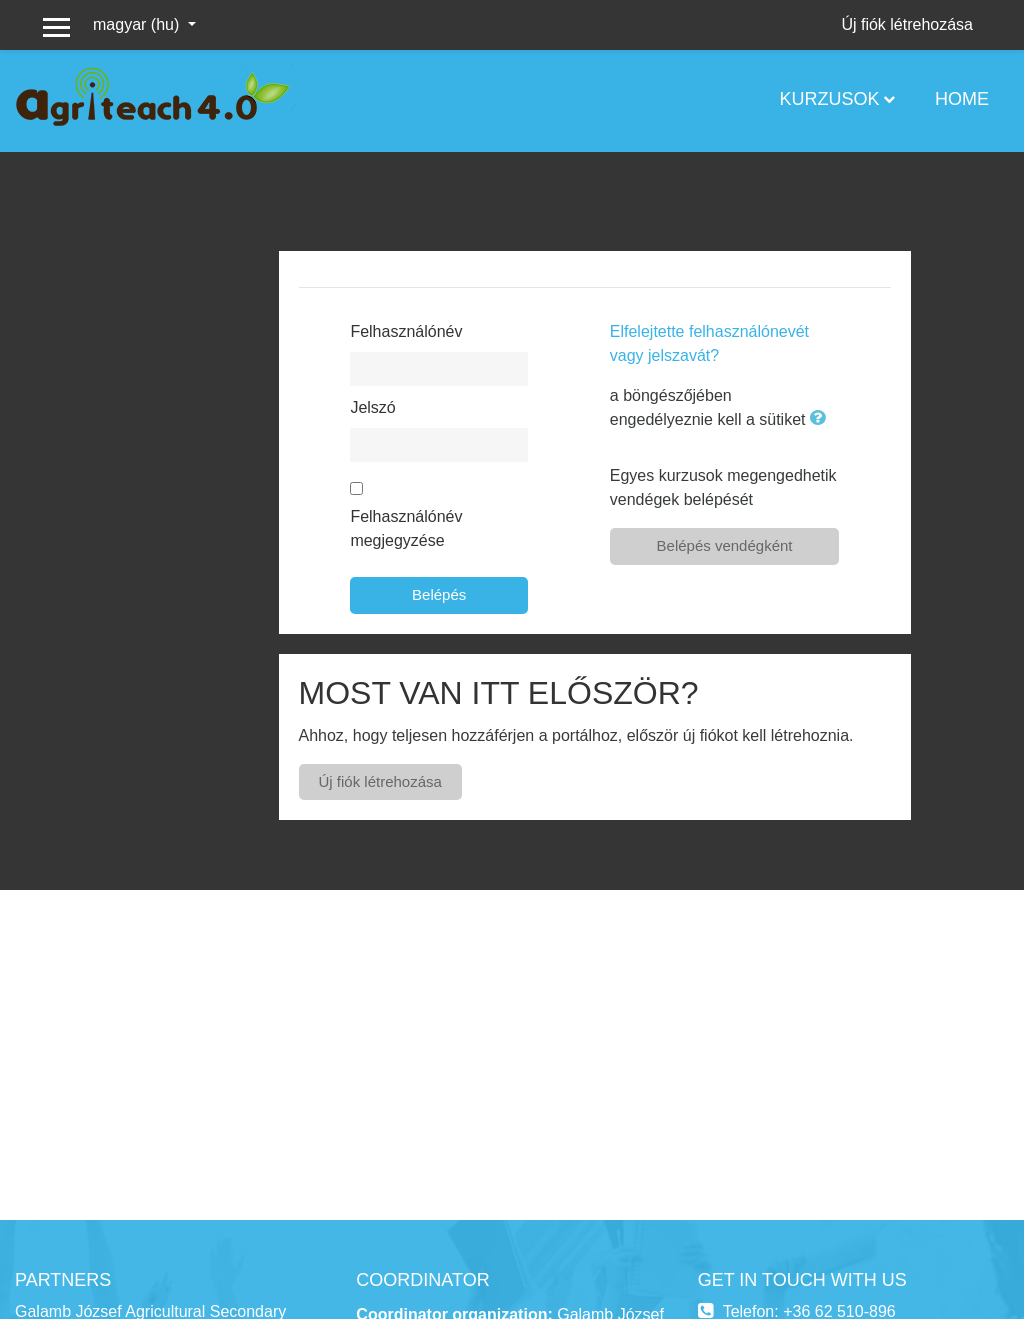 The image size is (1024, 1319). I want to click on Felhasználónév megjegyzése, so click(406, 528).